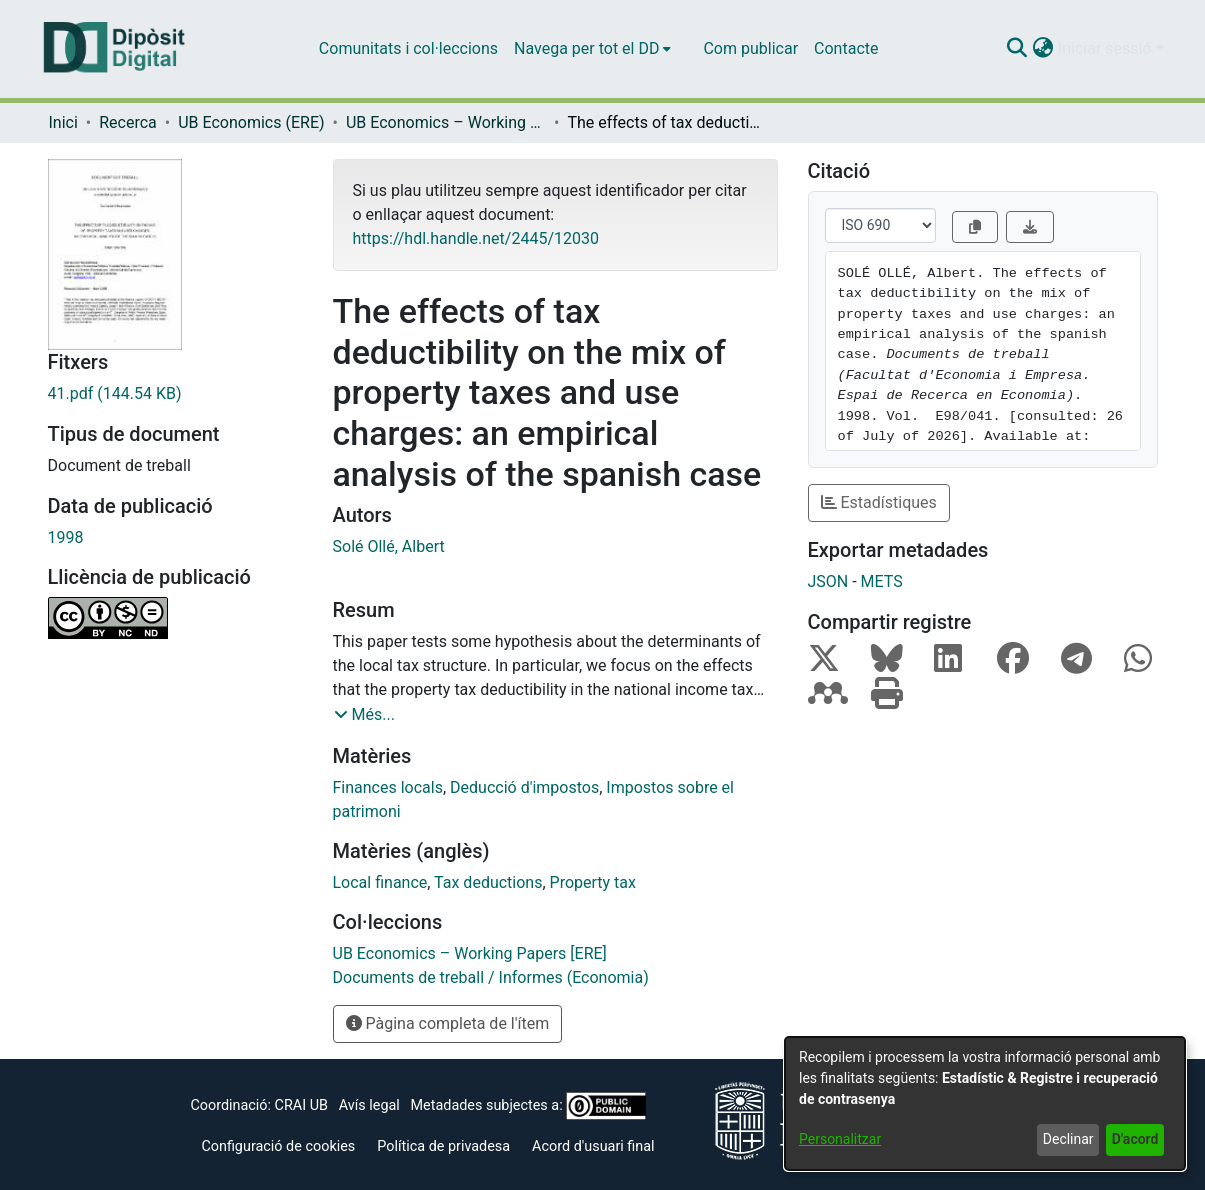 The width and height of the screenshot is (1205, 1190). Describe the element at coordinates (389, 546) in the screenshot. I see `Solé Ollé, Albert [link]` at that location.